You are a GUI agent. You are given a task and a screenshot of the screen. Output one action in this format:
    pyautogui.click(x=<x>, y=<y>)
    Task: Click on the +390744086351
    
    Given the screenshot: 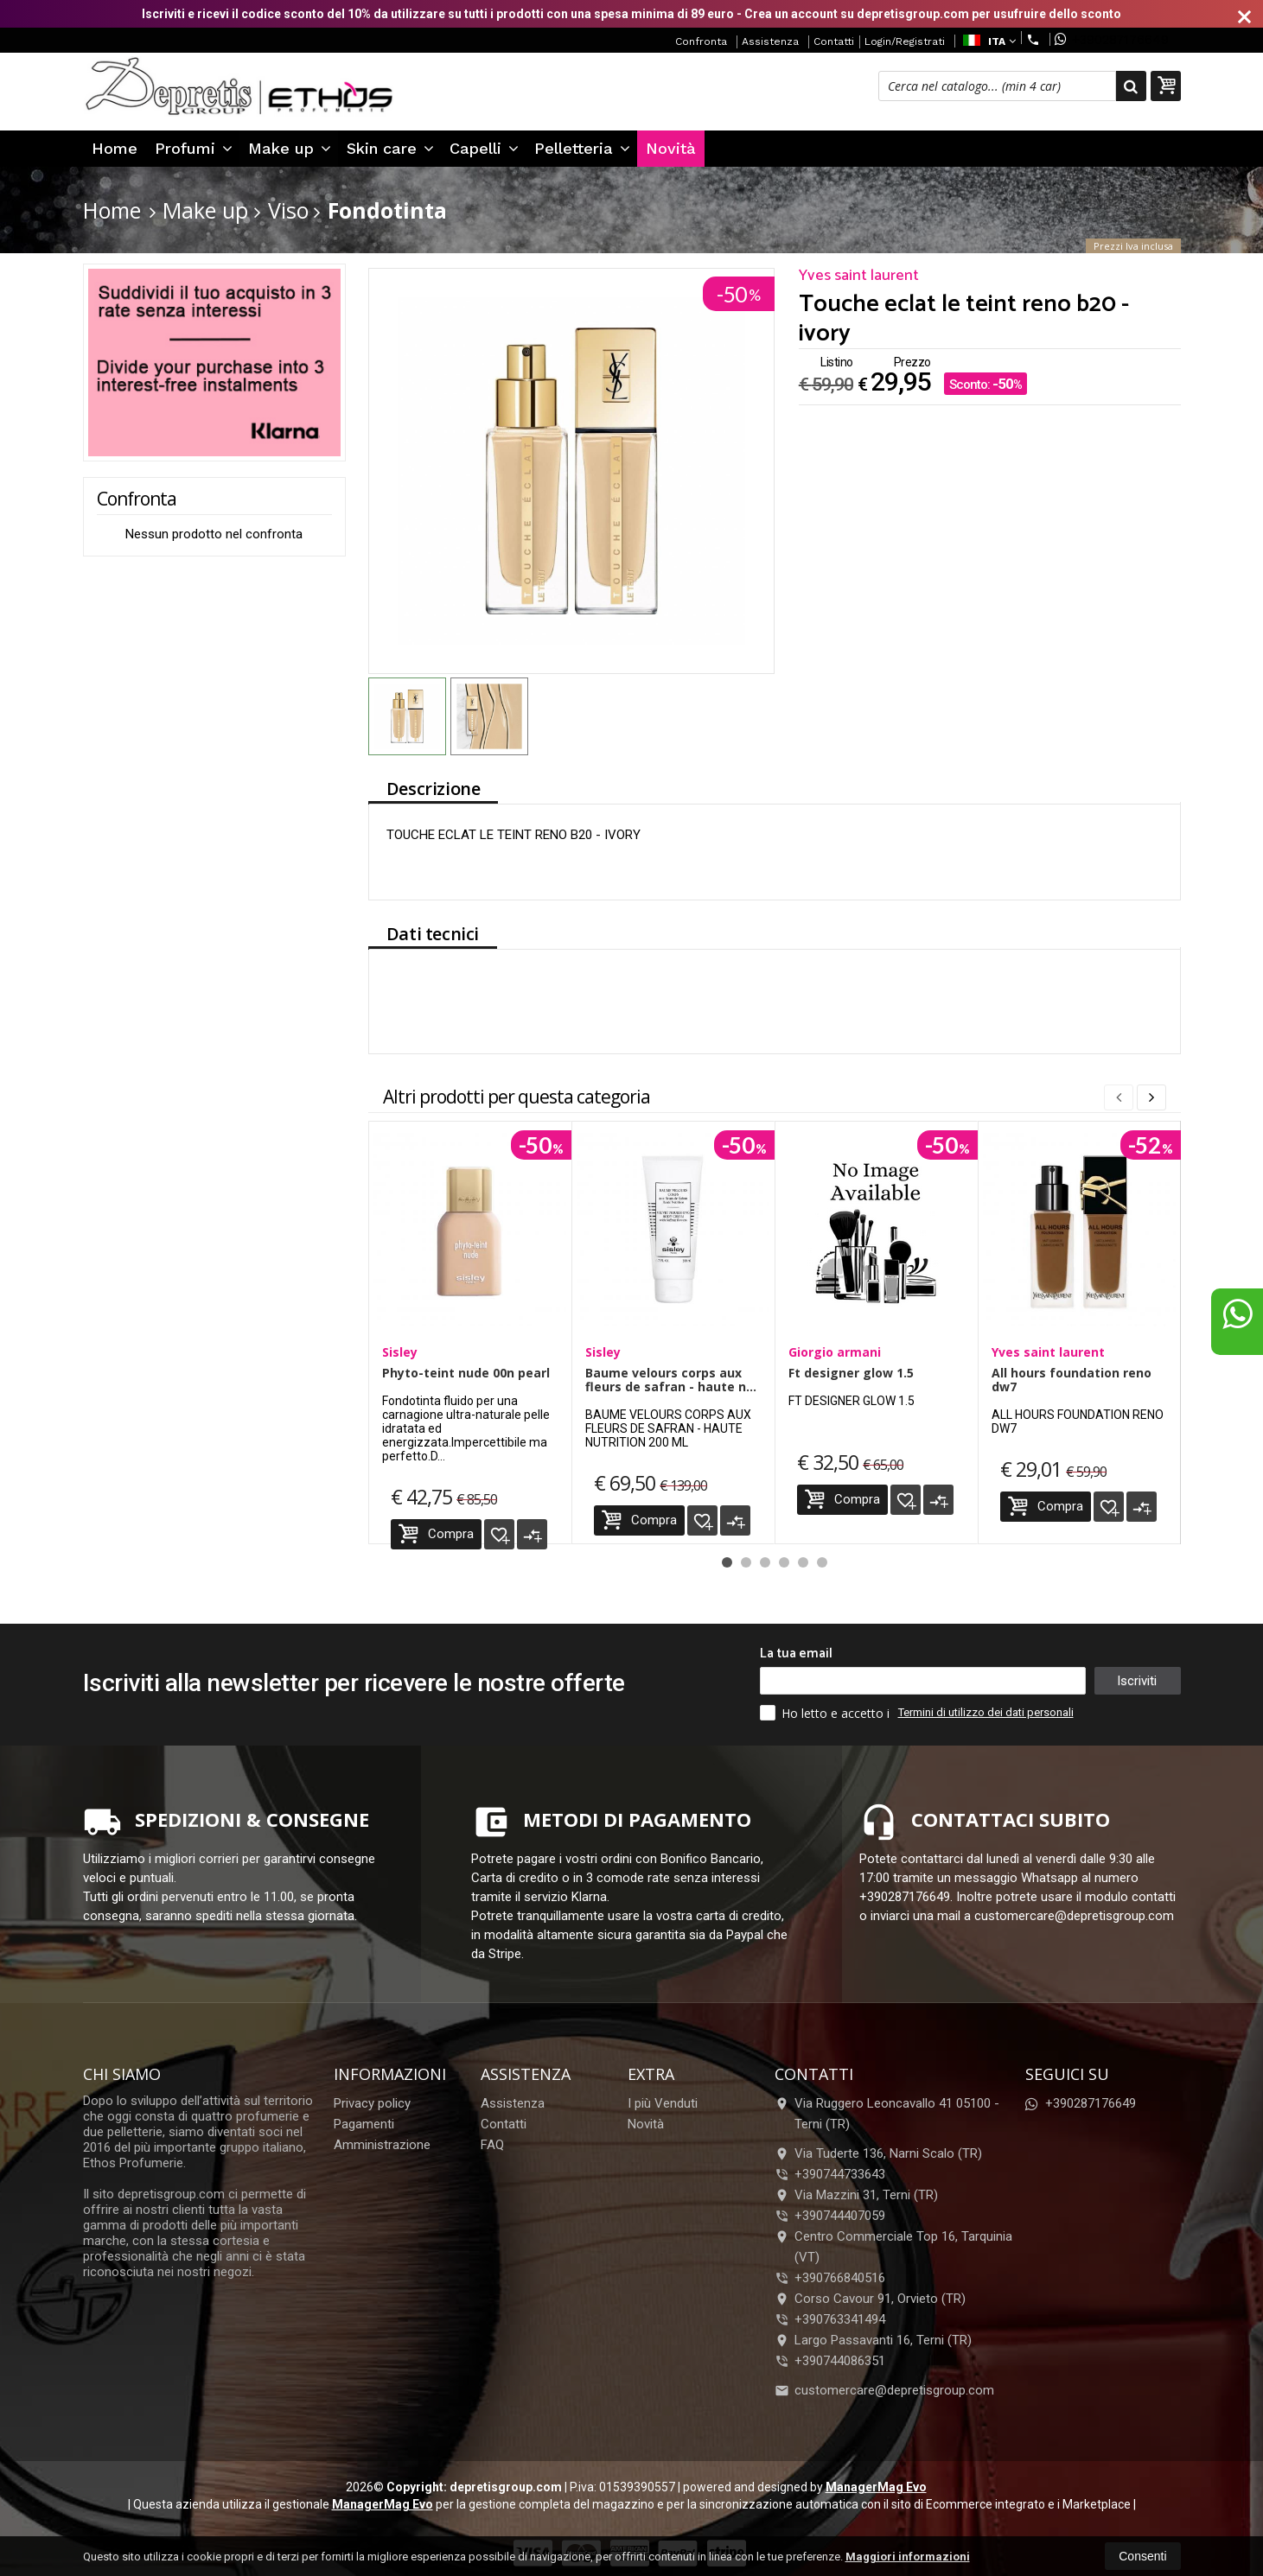 What is the action you would take?
    pyautogui.click(x=839, y=2361)
    